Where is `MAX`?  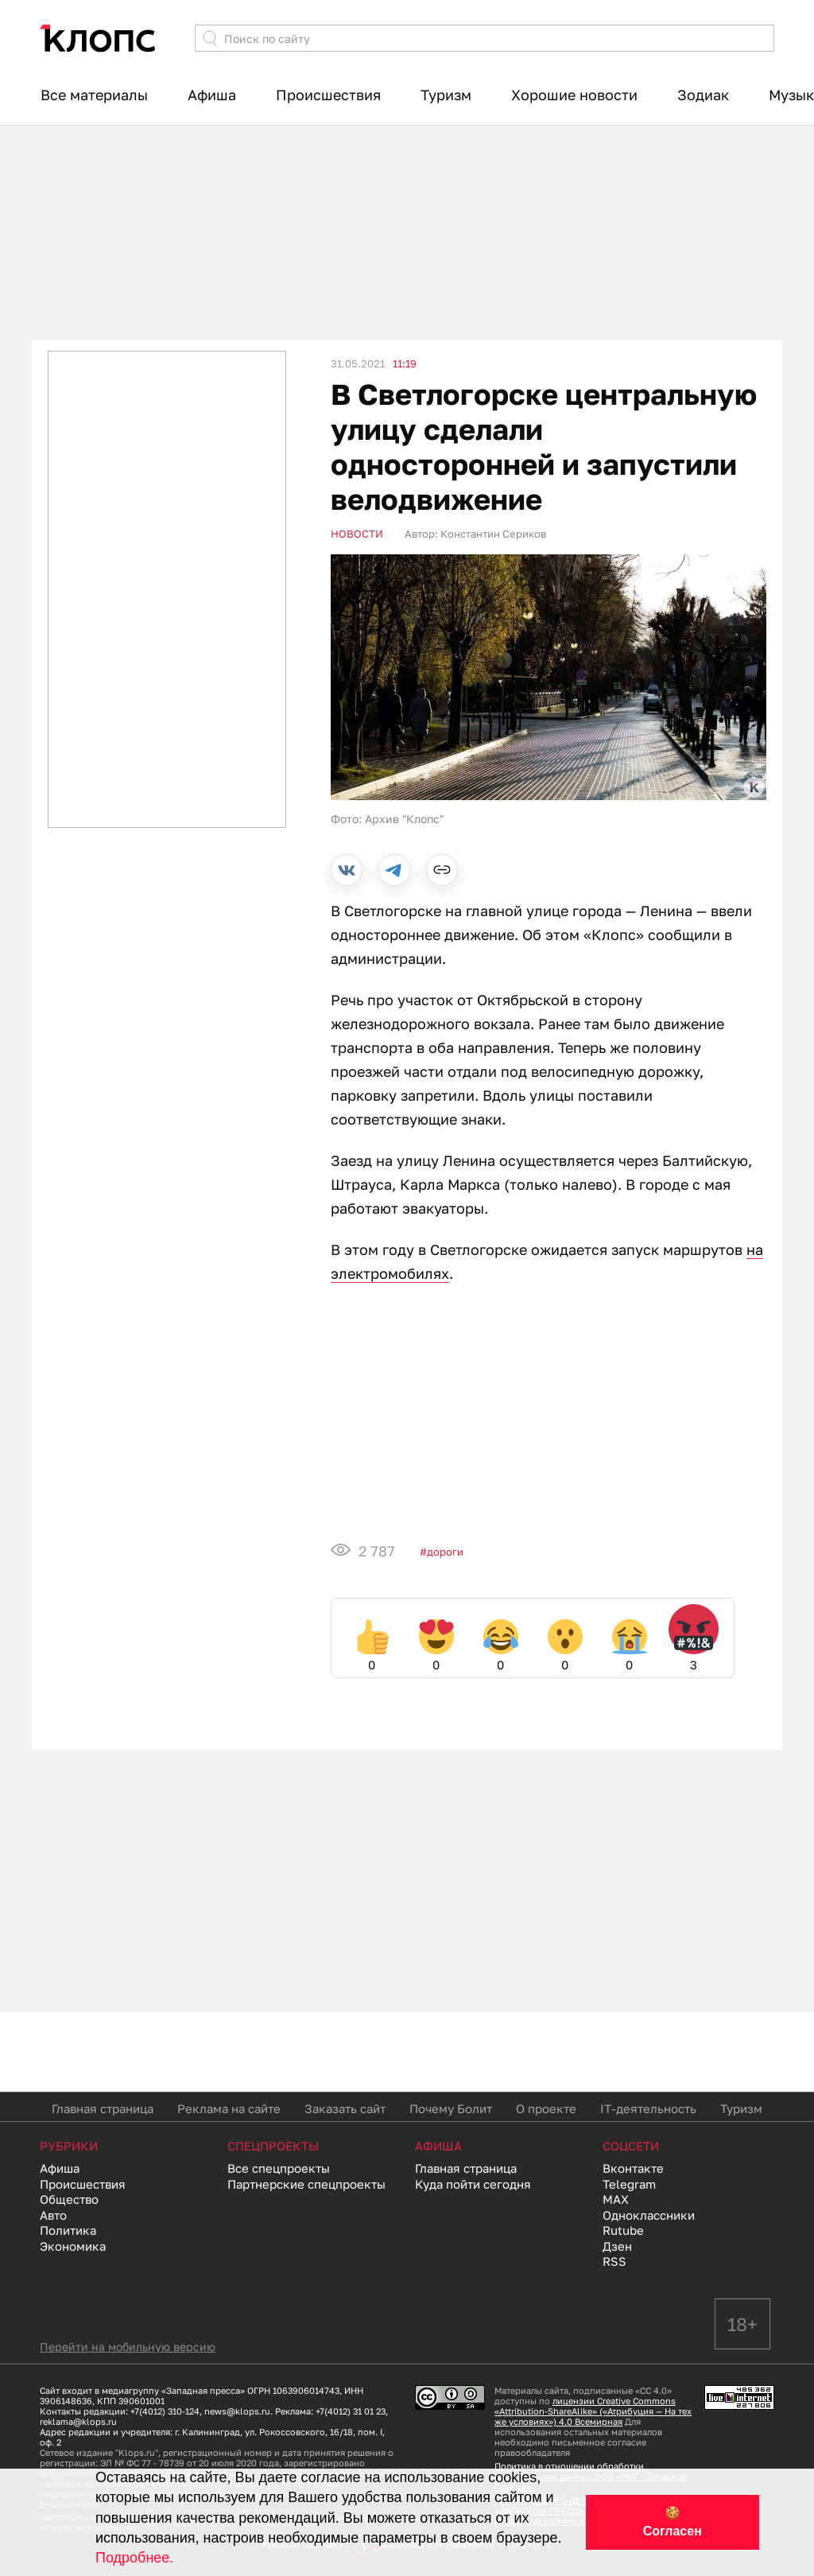 MAX is located at coordinates (616, 2199).